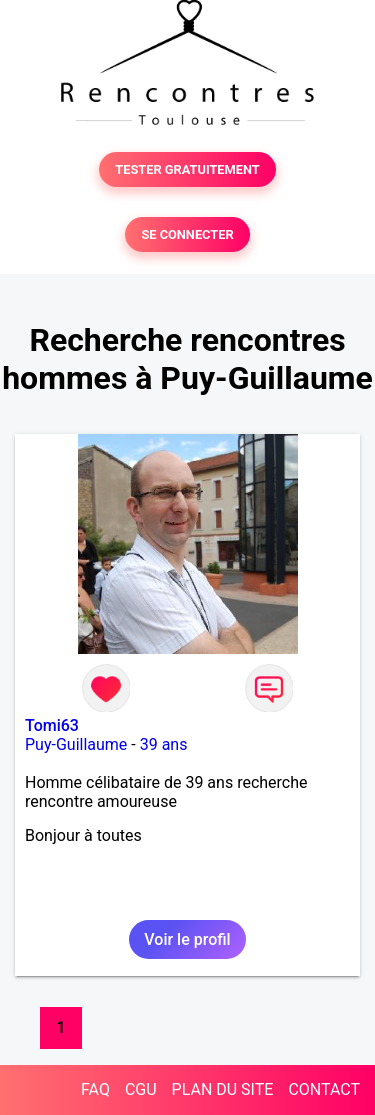  Describe the element at coordinates (187, 939) in the screenshot. I see `Voir le profil` at that location.